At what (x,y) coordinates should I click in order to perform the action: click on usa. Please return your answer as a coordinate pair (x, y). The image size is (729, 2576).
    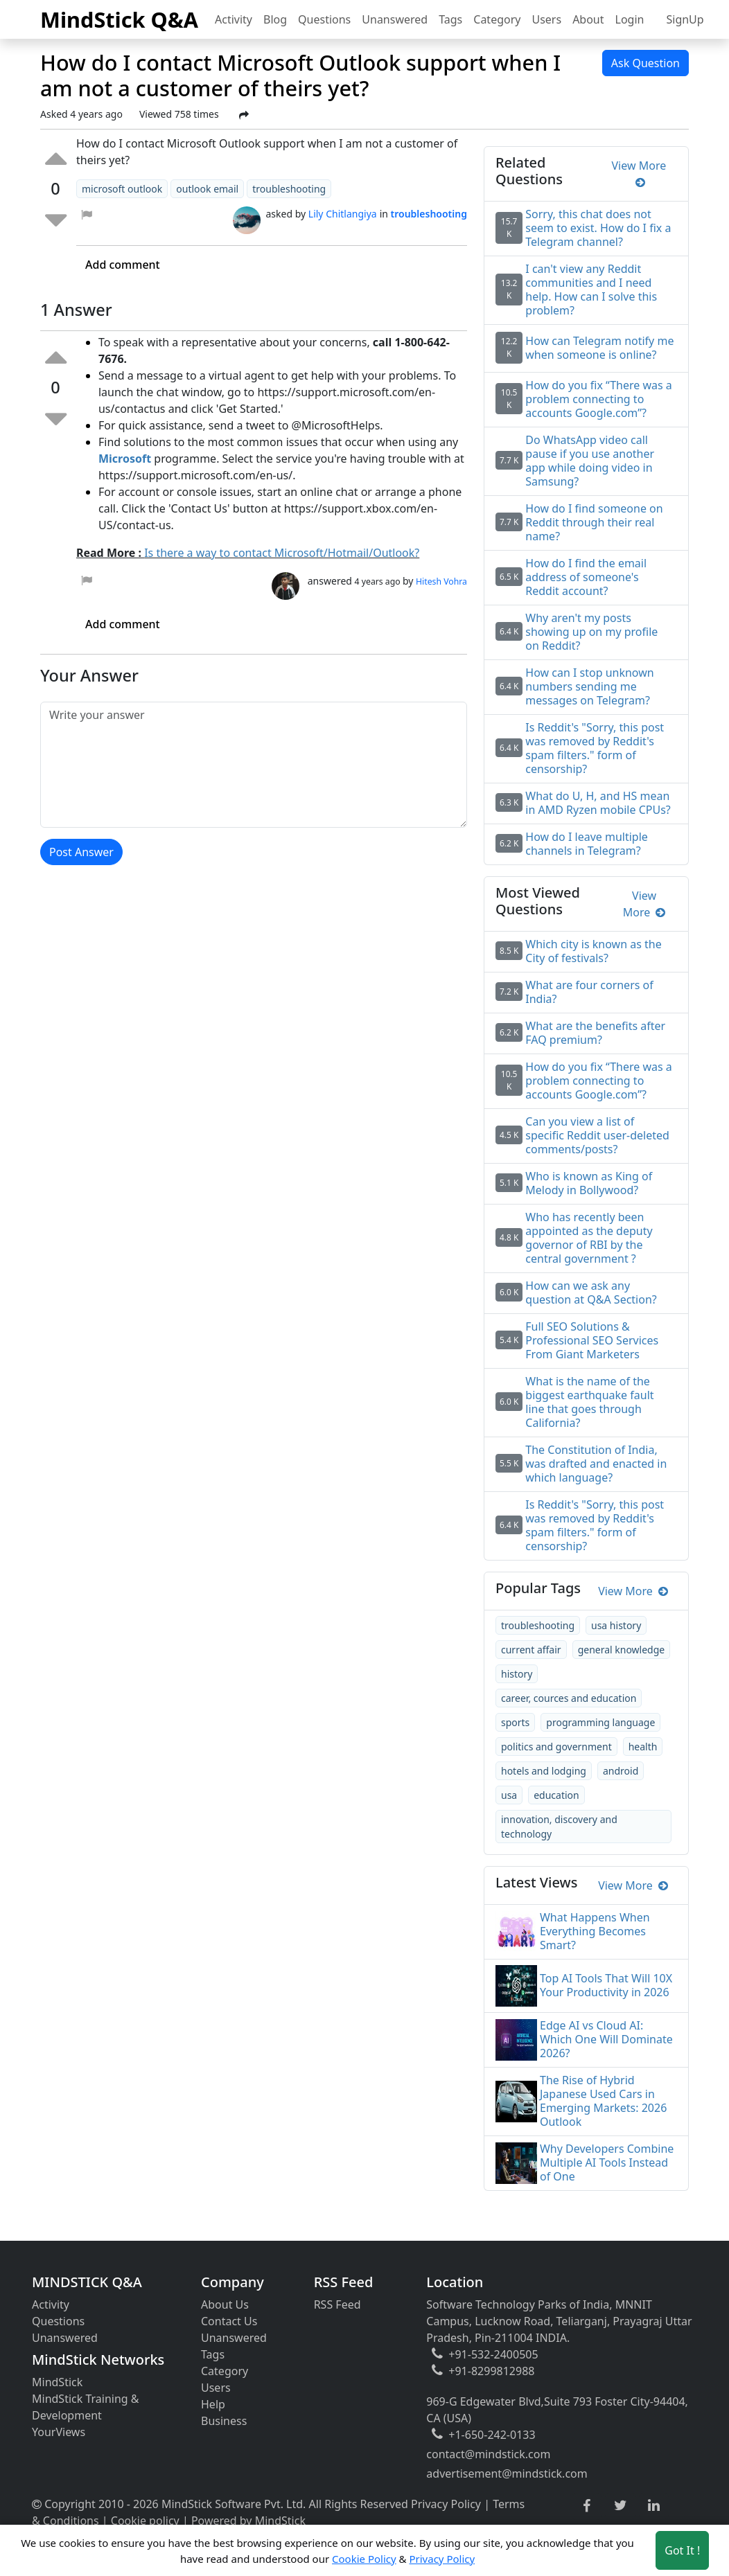
    Looking at the image, I should click on (509, 1795).